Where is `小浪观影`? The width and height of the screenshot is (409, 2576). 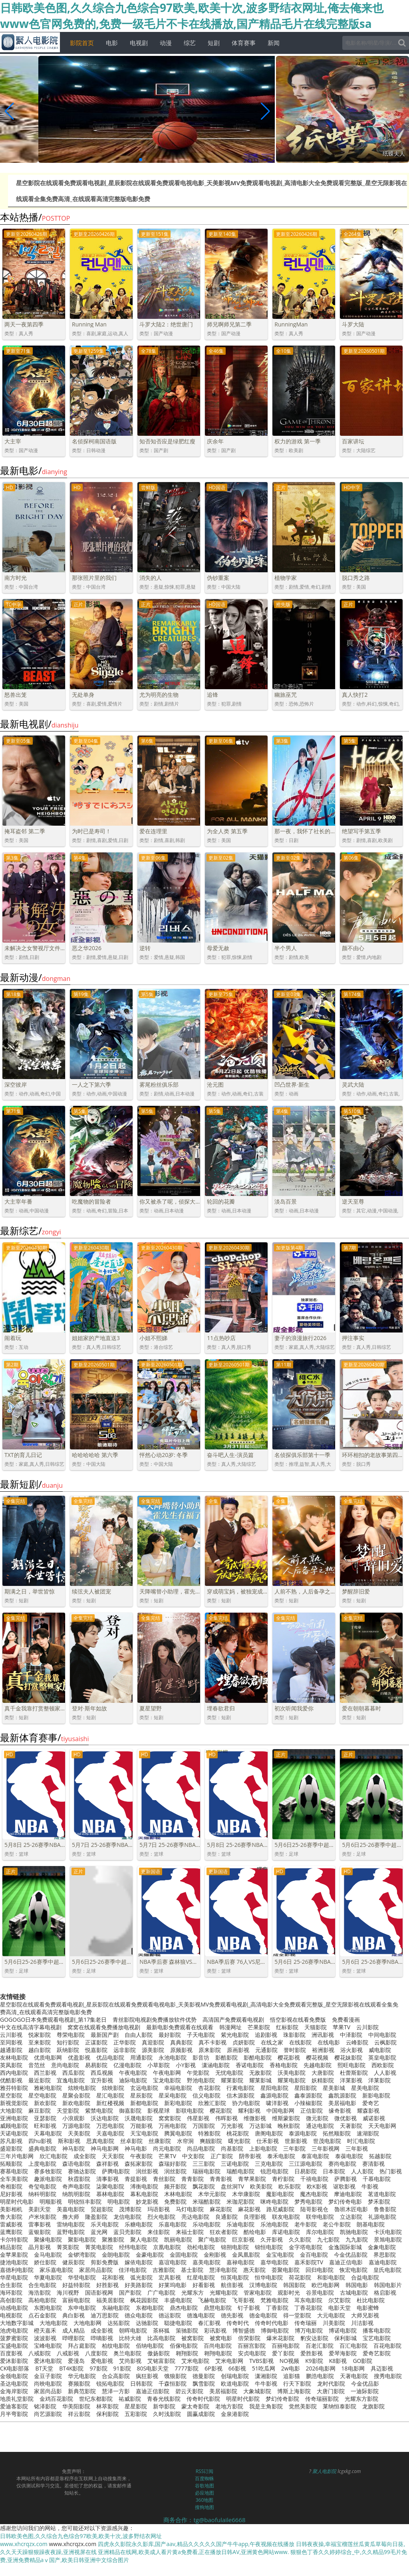 小浪观影 is located at coordinates (73, 2118).